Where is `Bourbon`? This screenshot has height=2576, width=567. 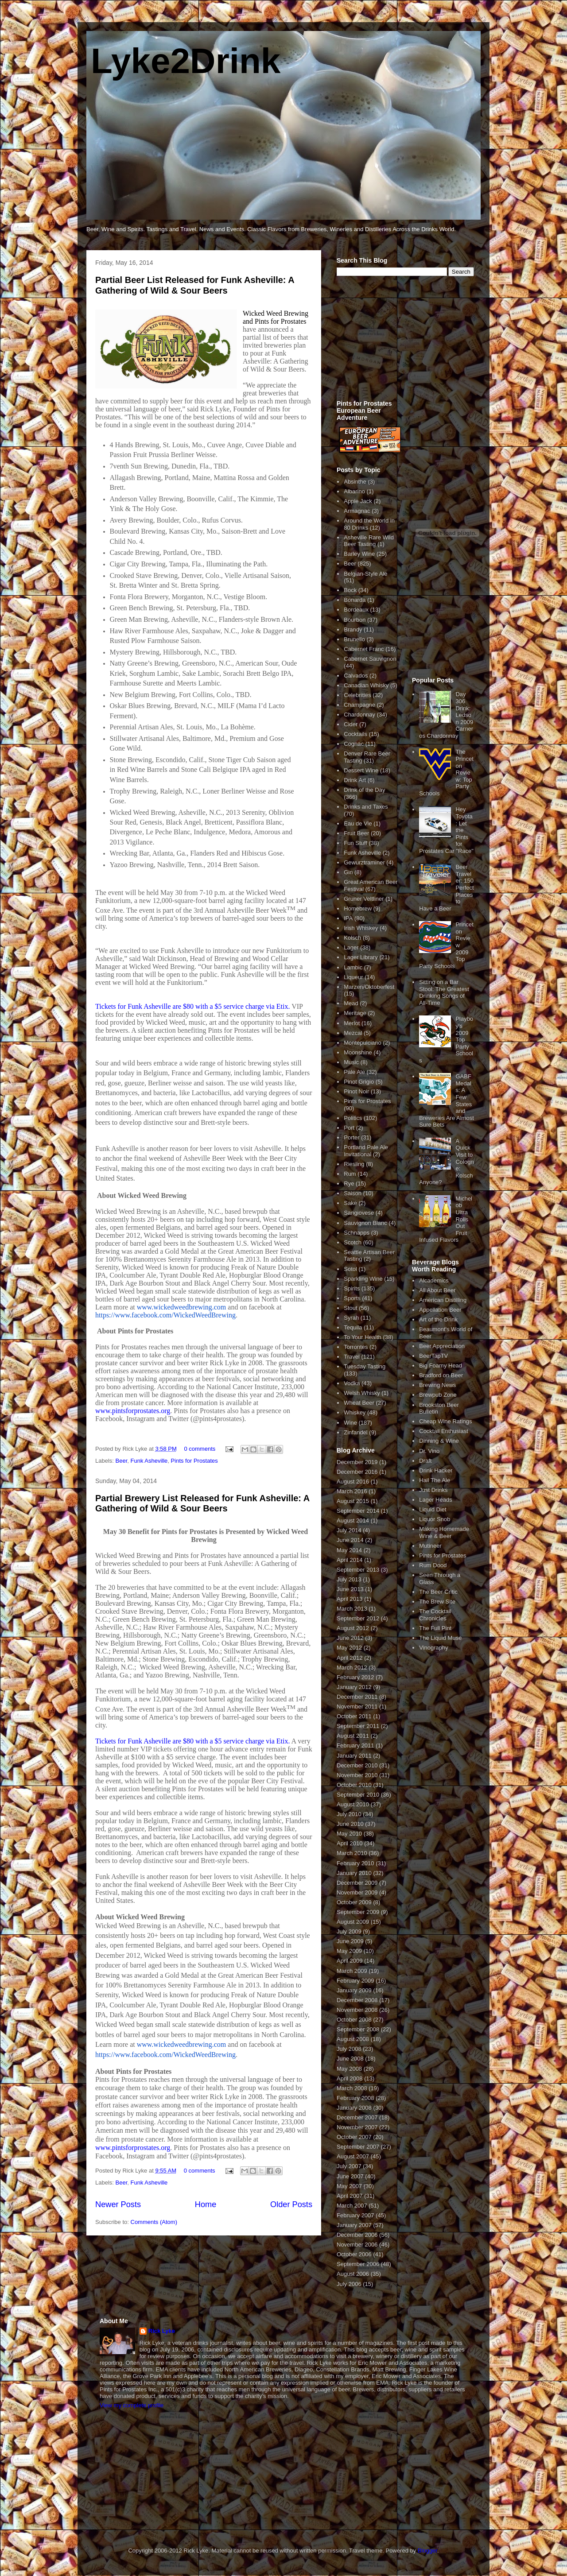 Bourbon is located at coordinates (354, 619).